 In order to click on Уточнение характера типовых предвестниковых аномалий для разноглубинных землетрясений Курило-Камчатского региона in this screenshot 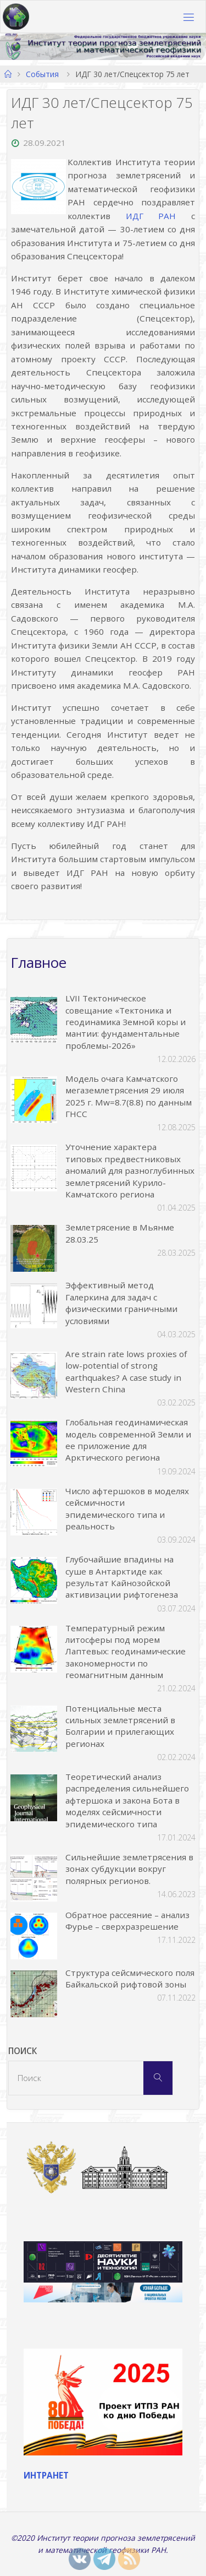, I will do `click(129, 1170)`.